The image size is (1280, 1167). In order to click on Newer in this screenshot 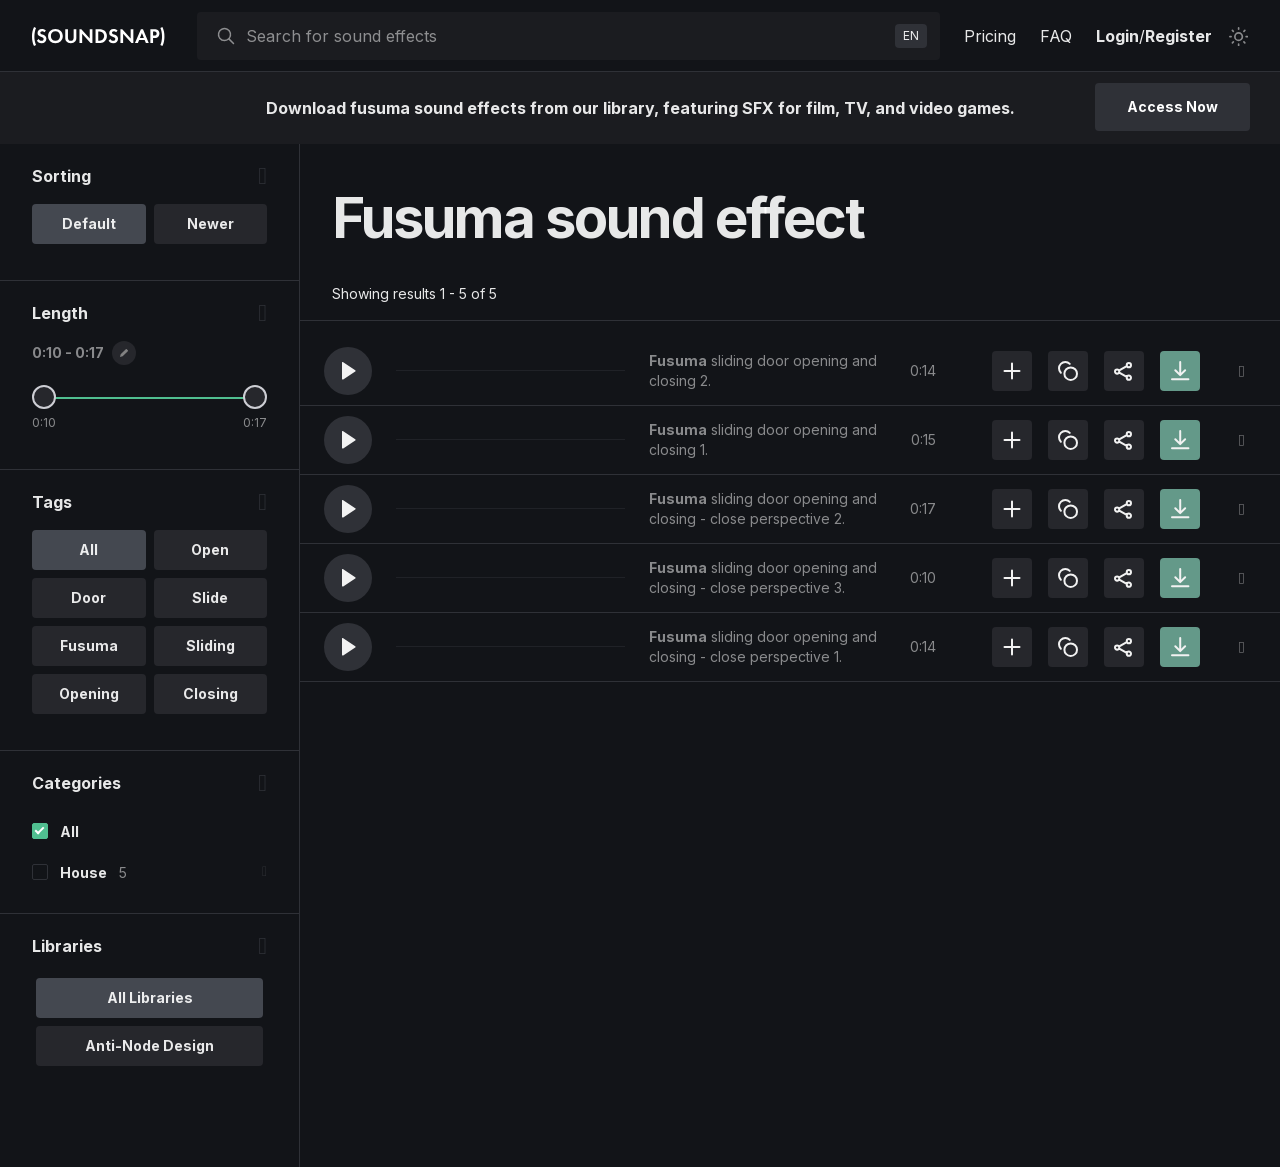, I will do `click(210, 223)`.